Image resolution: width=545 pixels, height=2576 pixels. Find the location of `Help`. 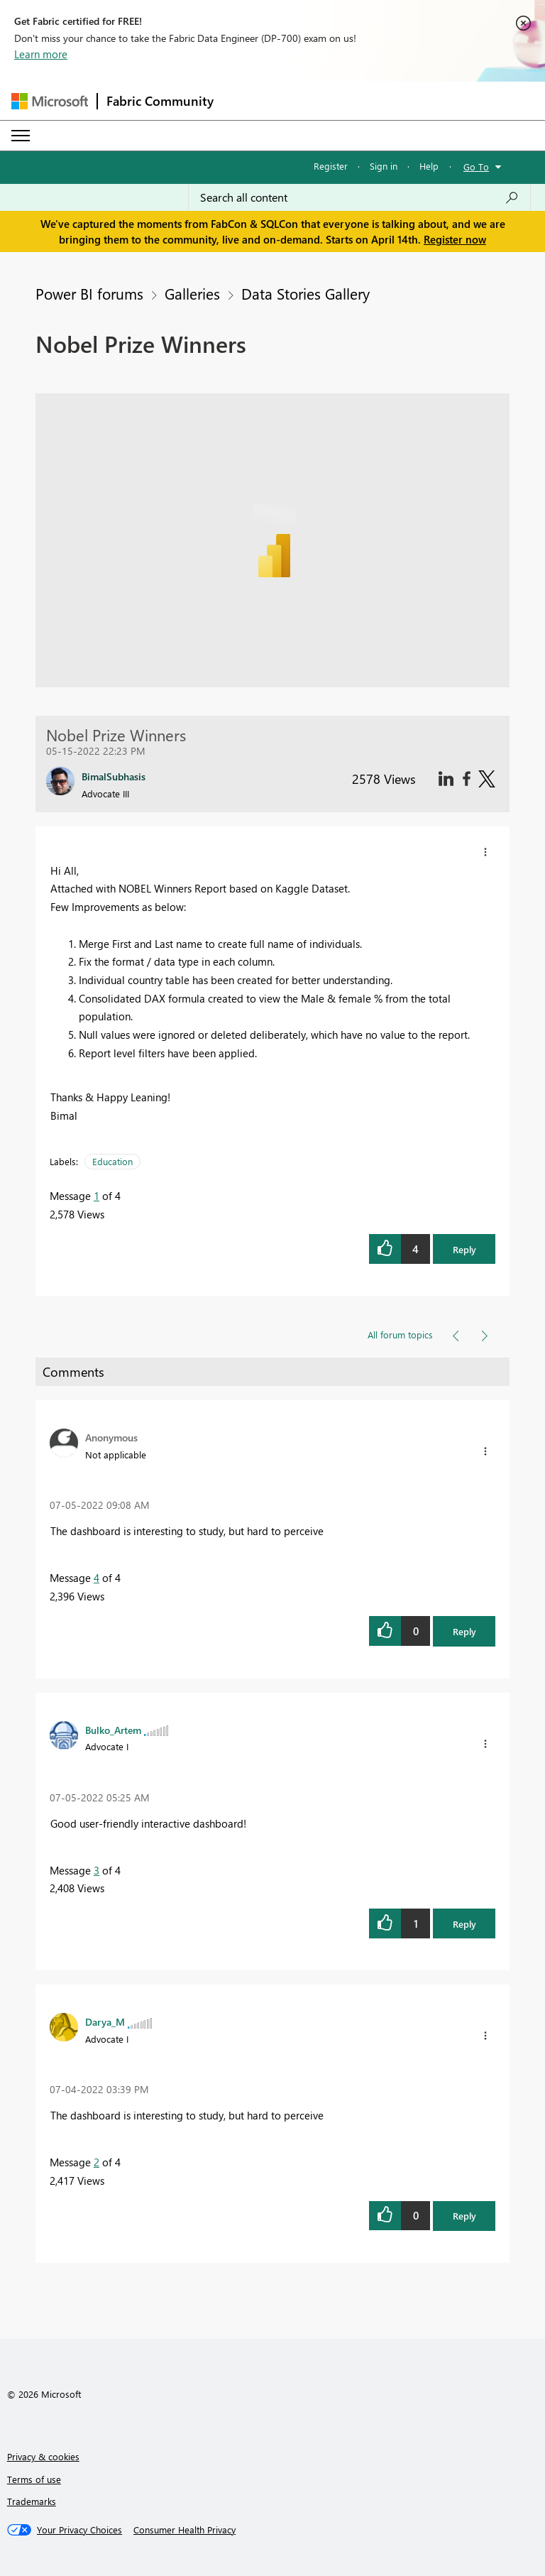

Help is located at coordinates (429, 166).